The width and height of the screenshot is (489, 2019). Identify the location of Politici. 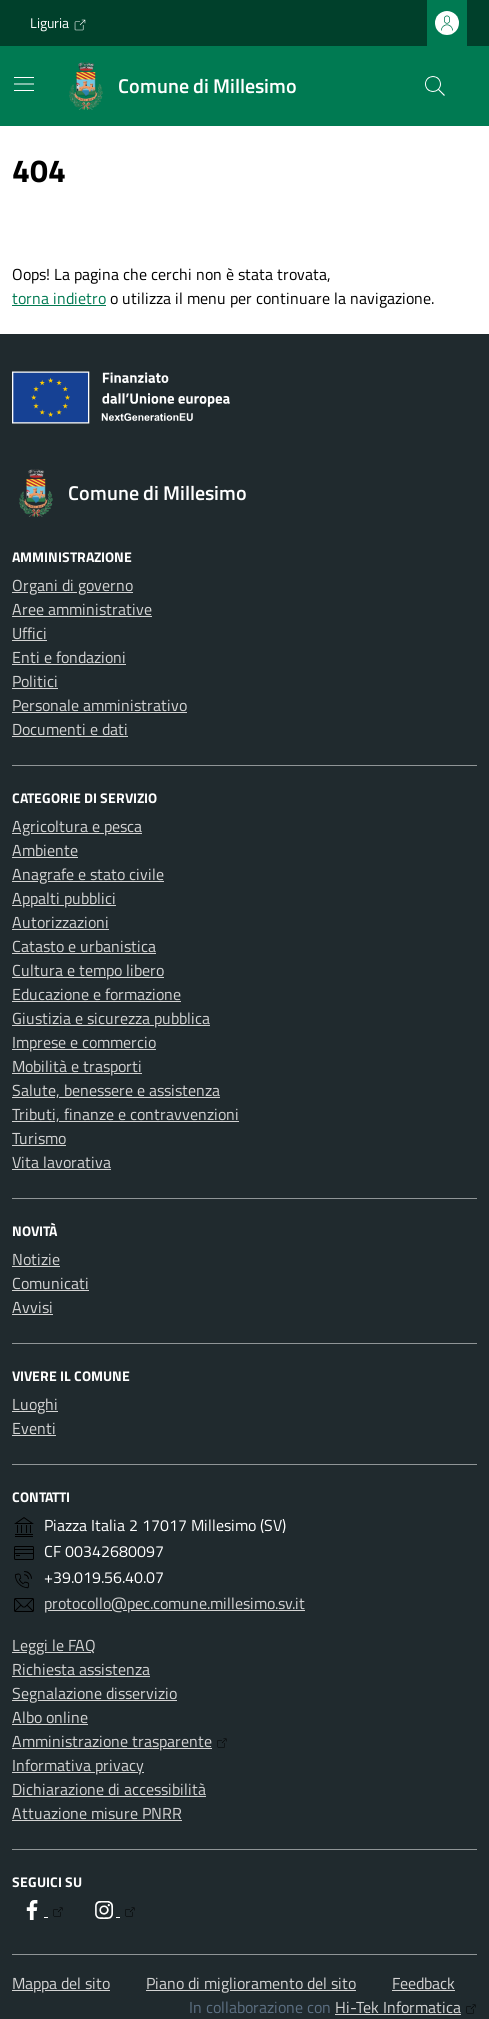
(35, 681).